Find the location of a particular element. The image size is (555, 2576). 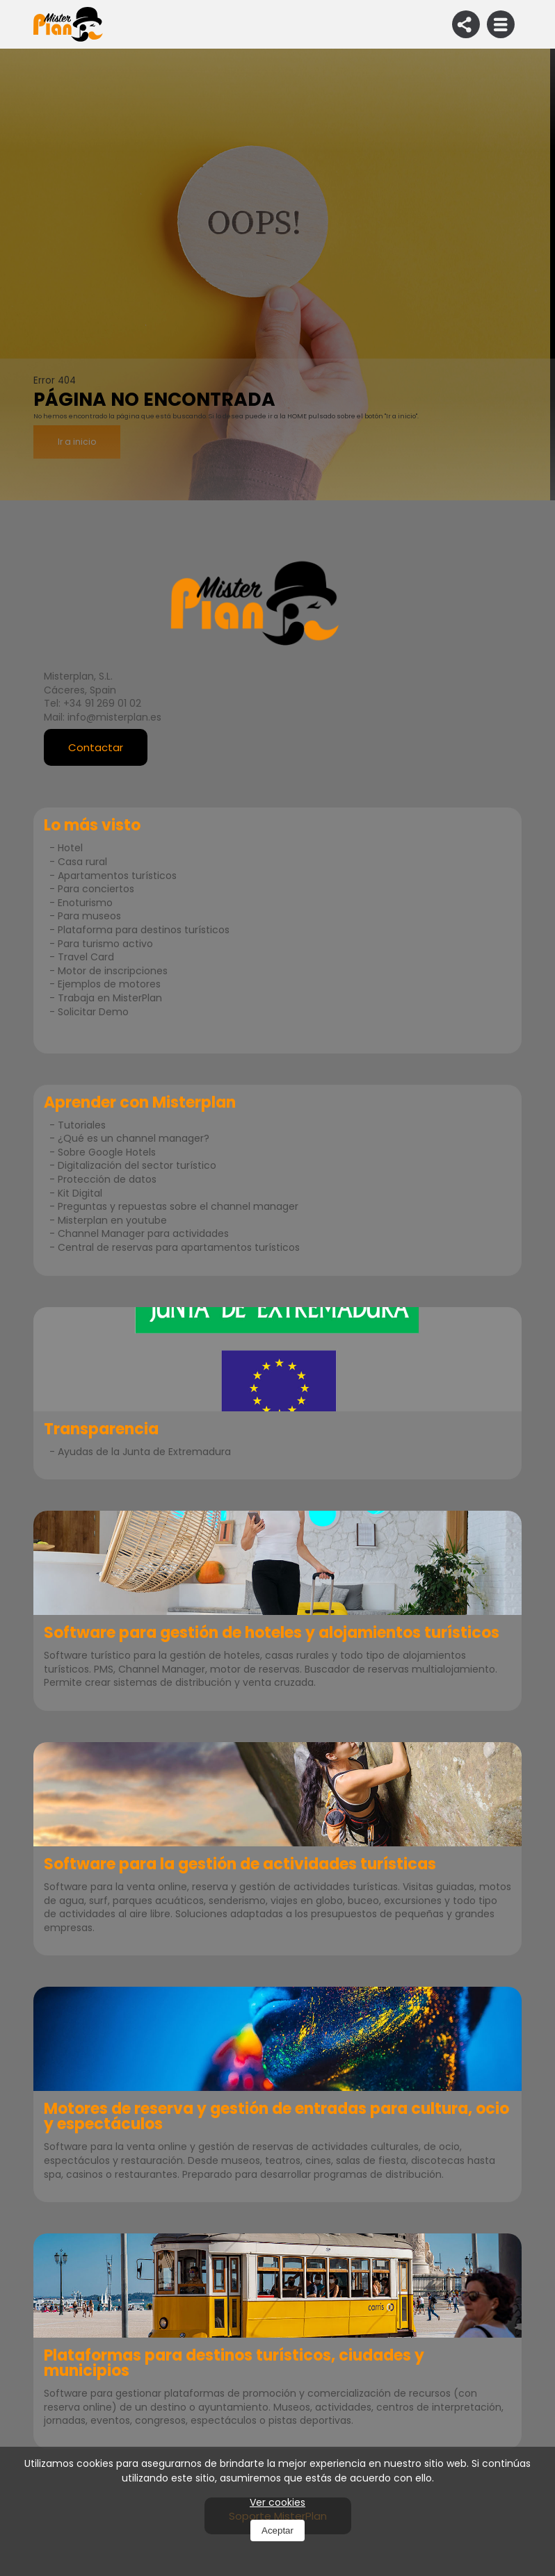

Sobre Google Hotels is located at coordinates (107, 1152).